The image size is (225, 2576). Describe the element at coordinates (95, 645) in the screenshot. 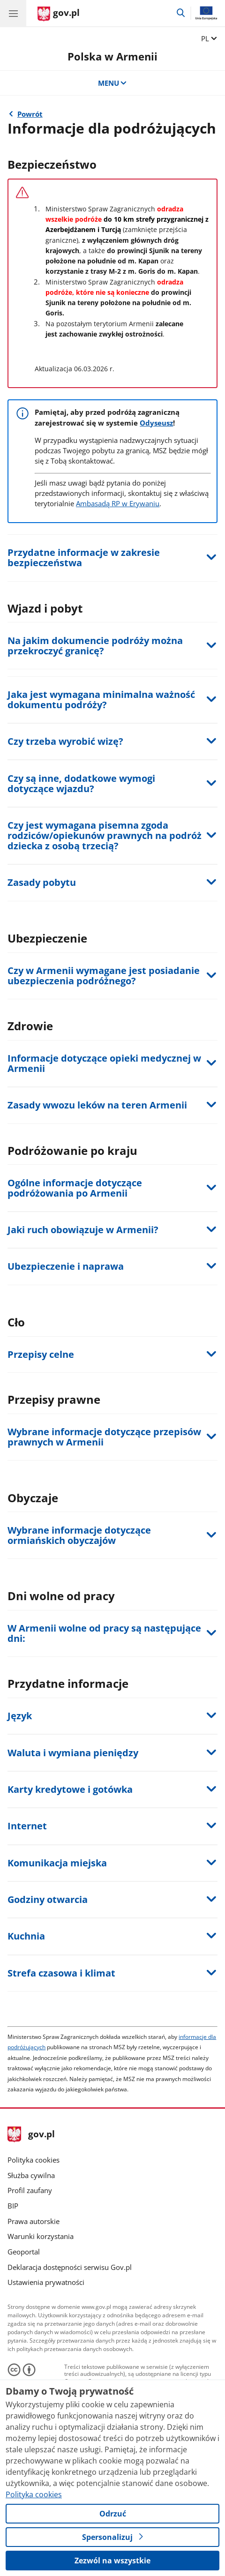

I see `Na jakim dokumencie podróży można przekroczyć granicę?` at that location.